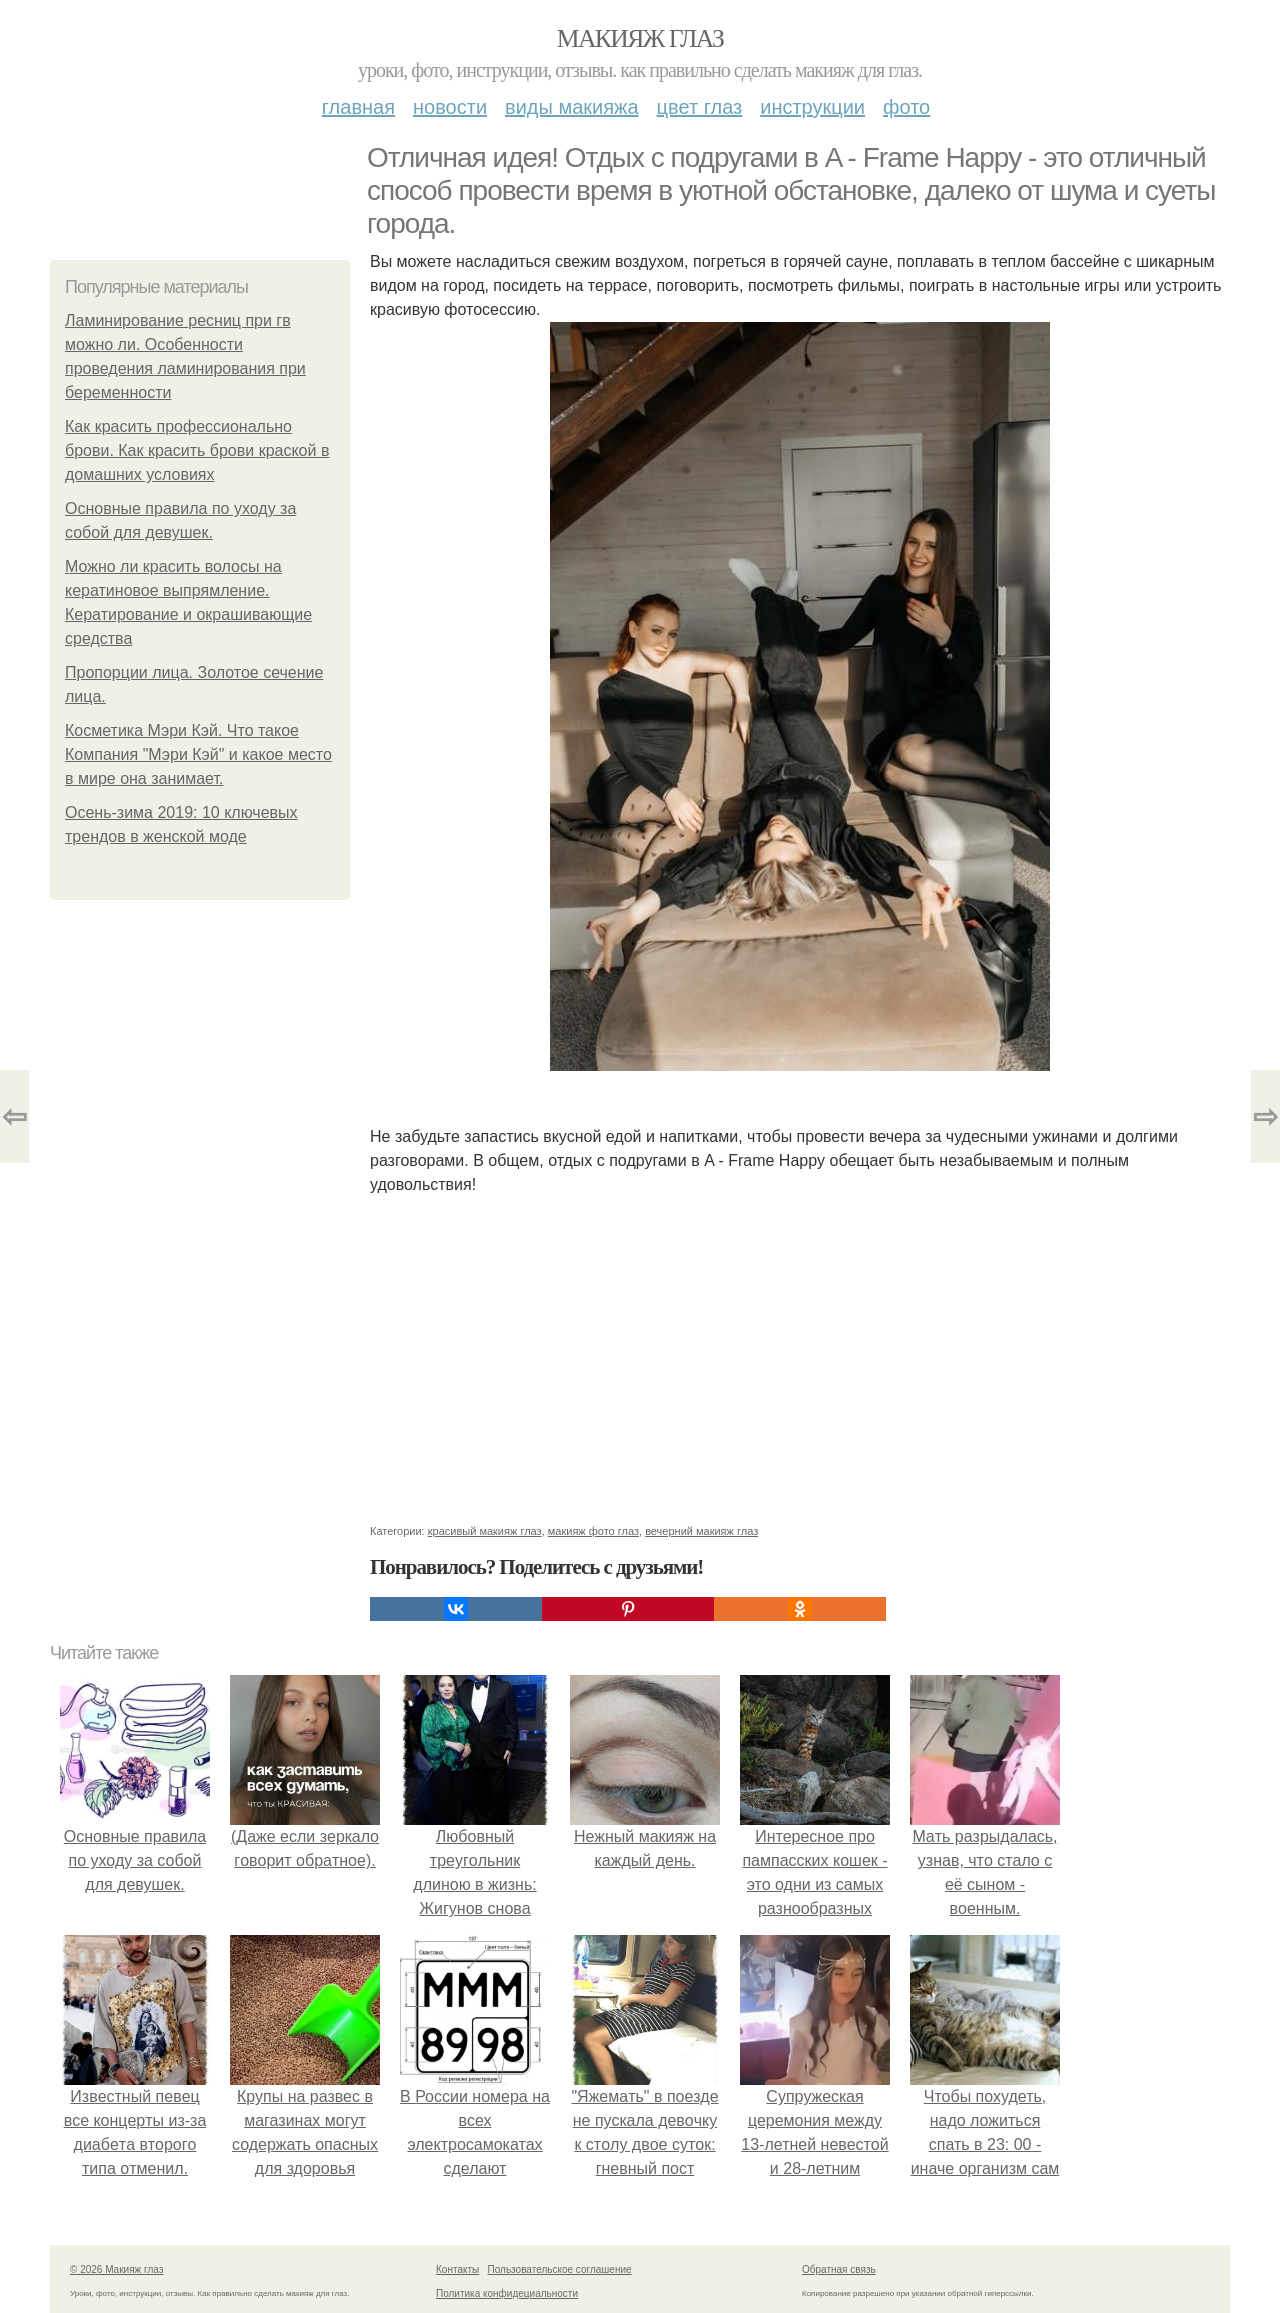 The height and width of the screenshot is (2313, 1280). I want to click on Макияж глаз, so click(640, 38).